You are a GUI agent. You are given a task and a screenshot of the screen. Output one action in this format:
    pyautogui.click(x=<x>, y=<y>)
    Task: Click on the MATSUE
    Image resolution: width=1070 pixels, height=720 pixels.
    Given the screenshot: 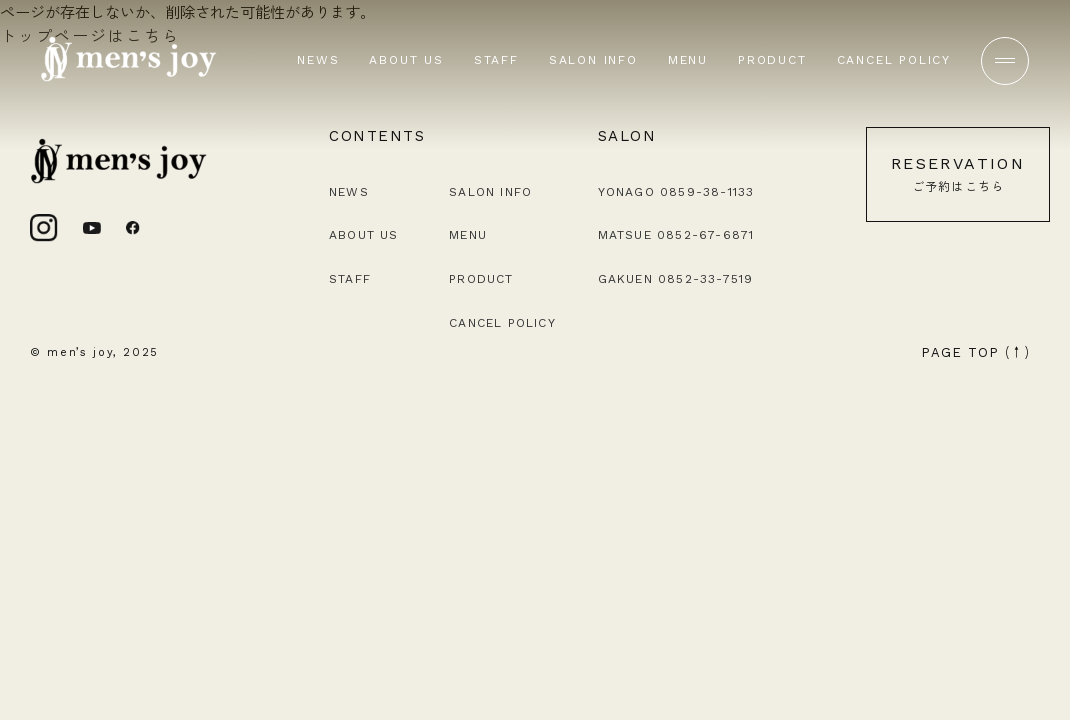 What is the action you would take?
    pyautogui.click(x=676, y=235)
    